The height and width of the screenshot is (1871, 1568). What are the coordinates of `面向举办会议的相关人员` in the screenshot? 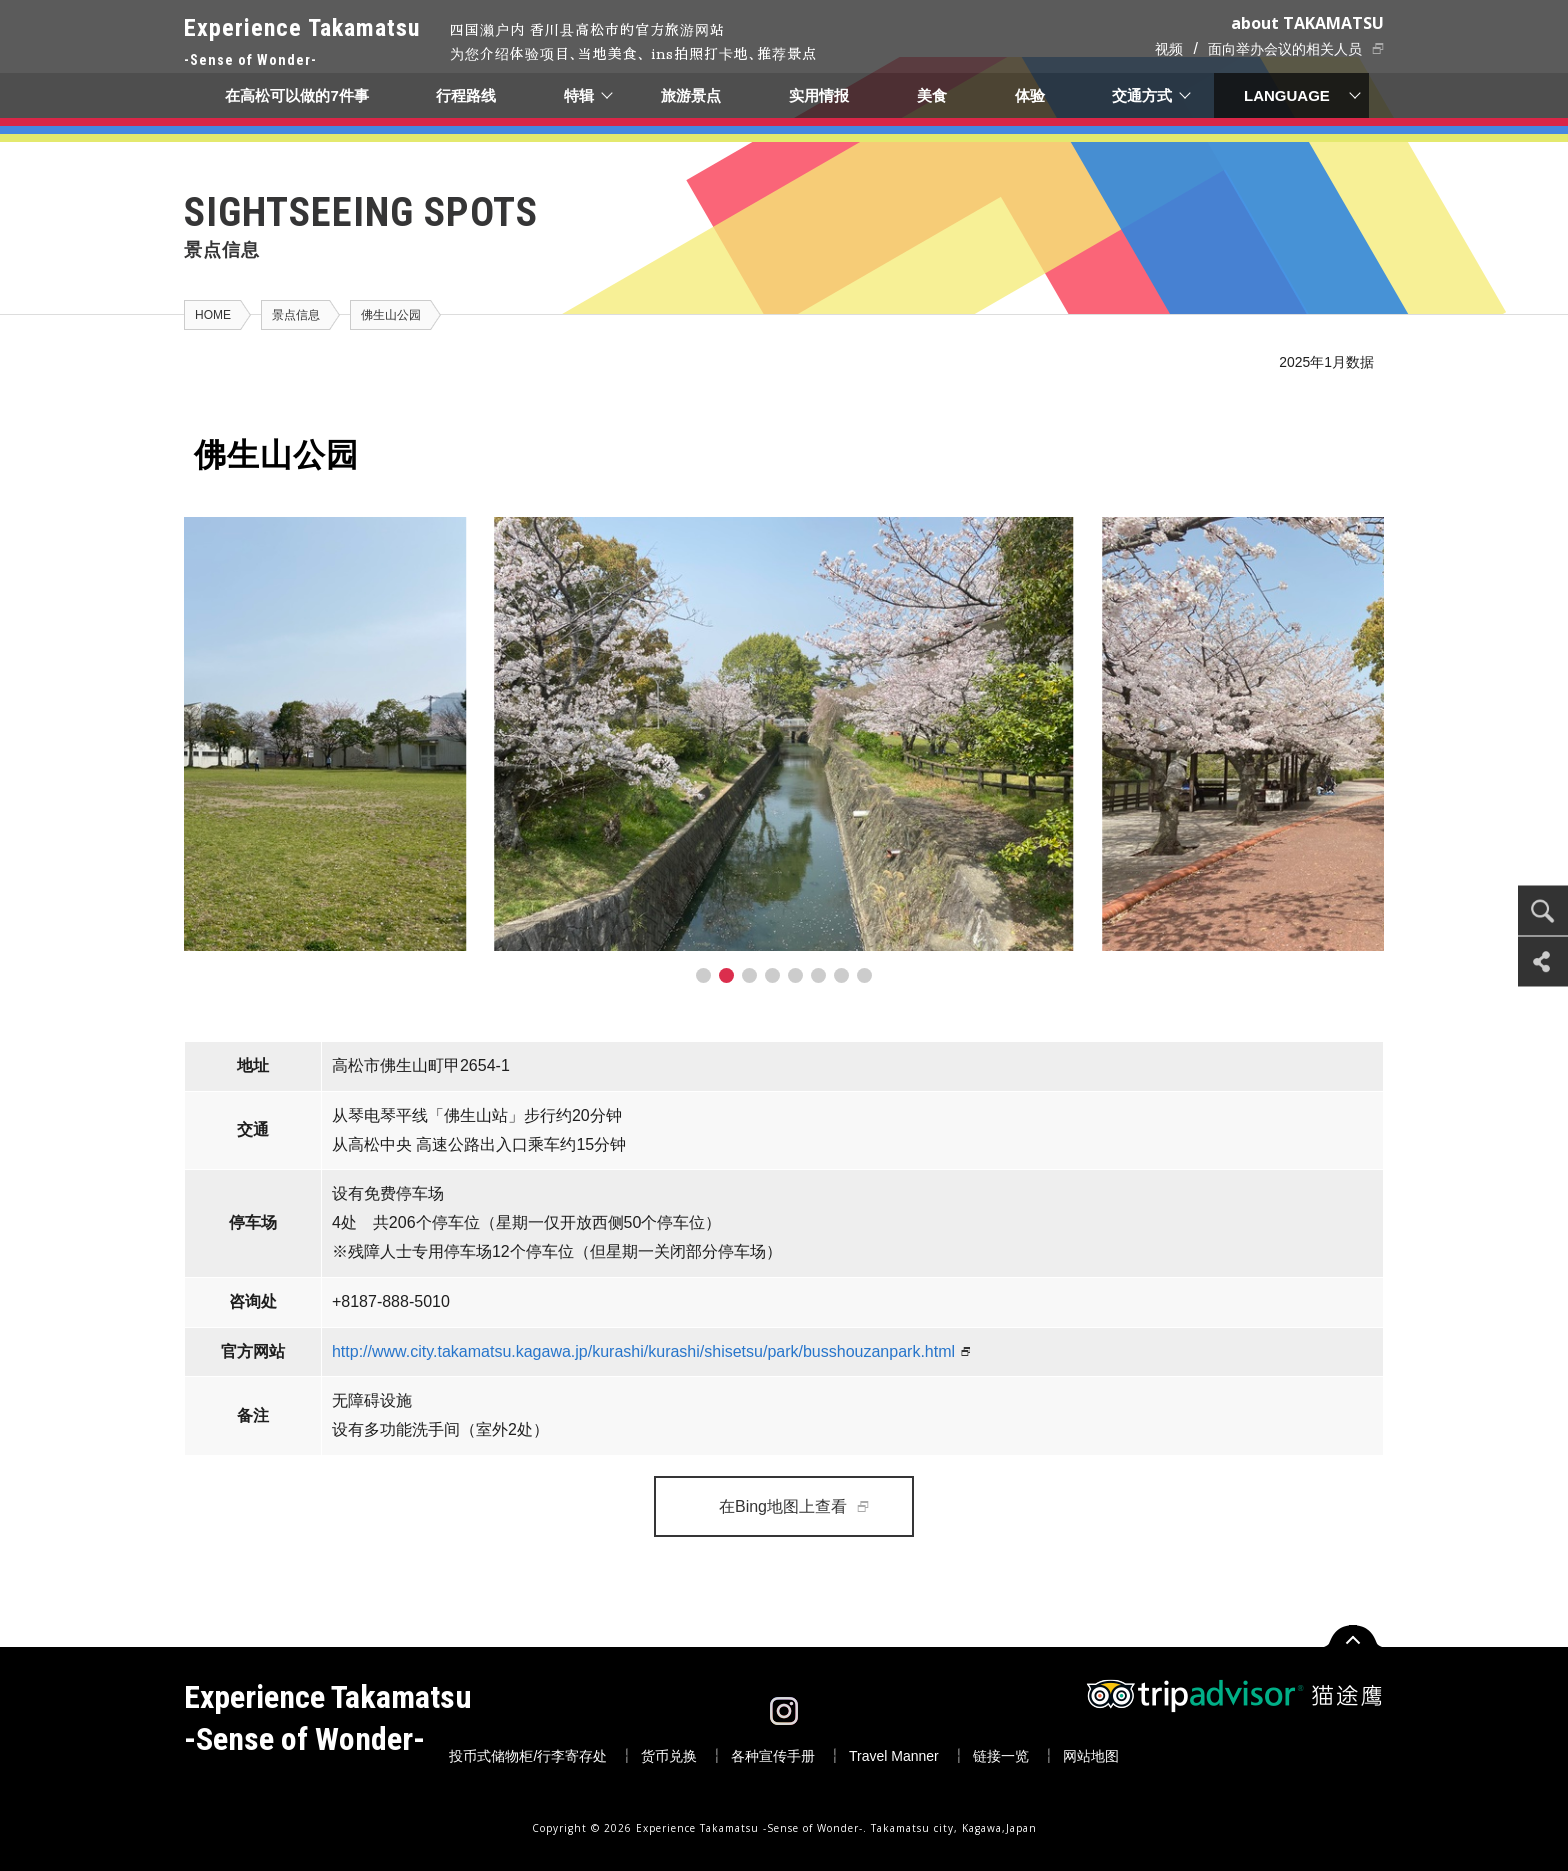 It's located at (1285, 49).